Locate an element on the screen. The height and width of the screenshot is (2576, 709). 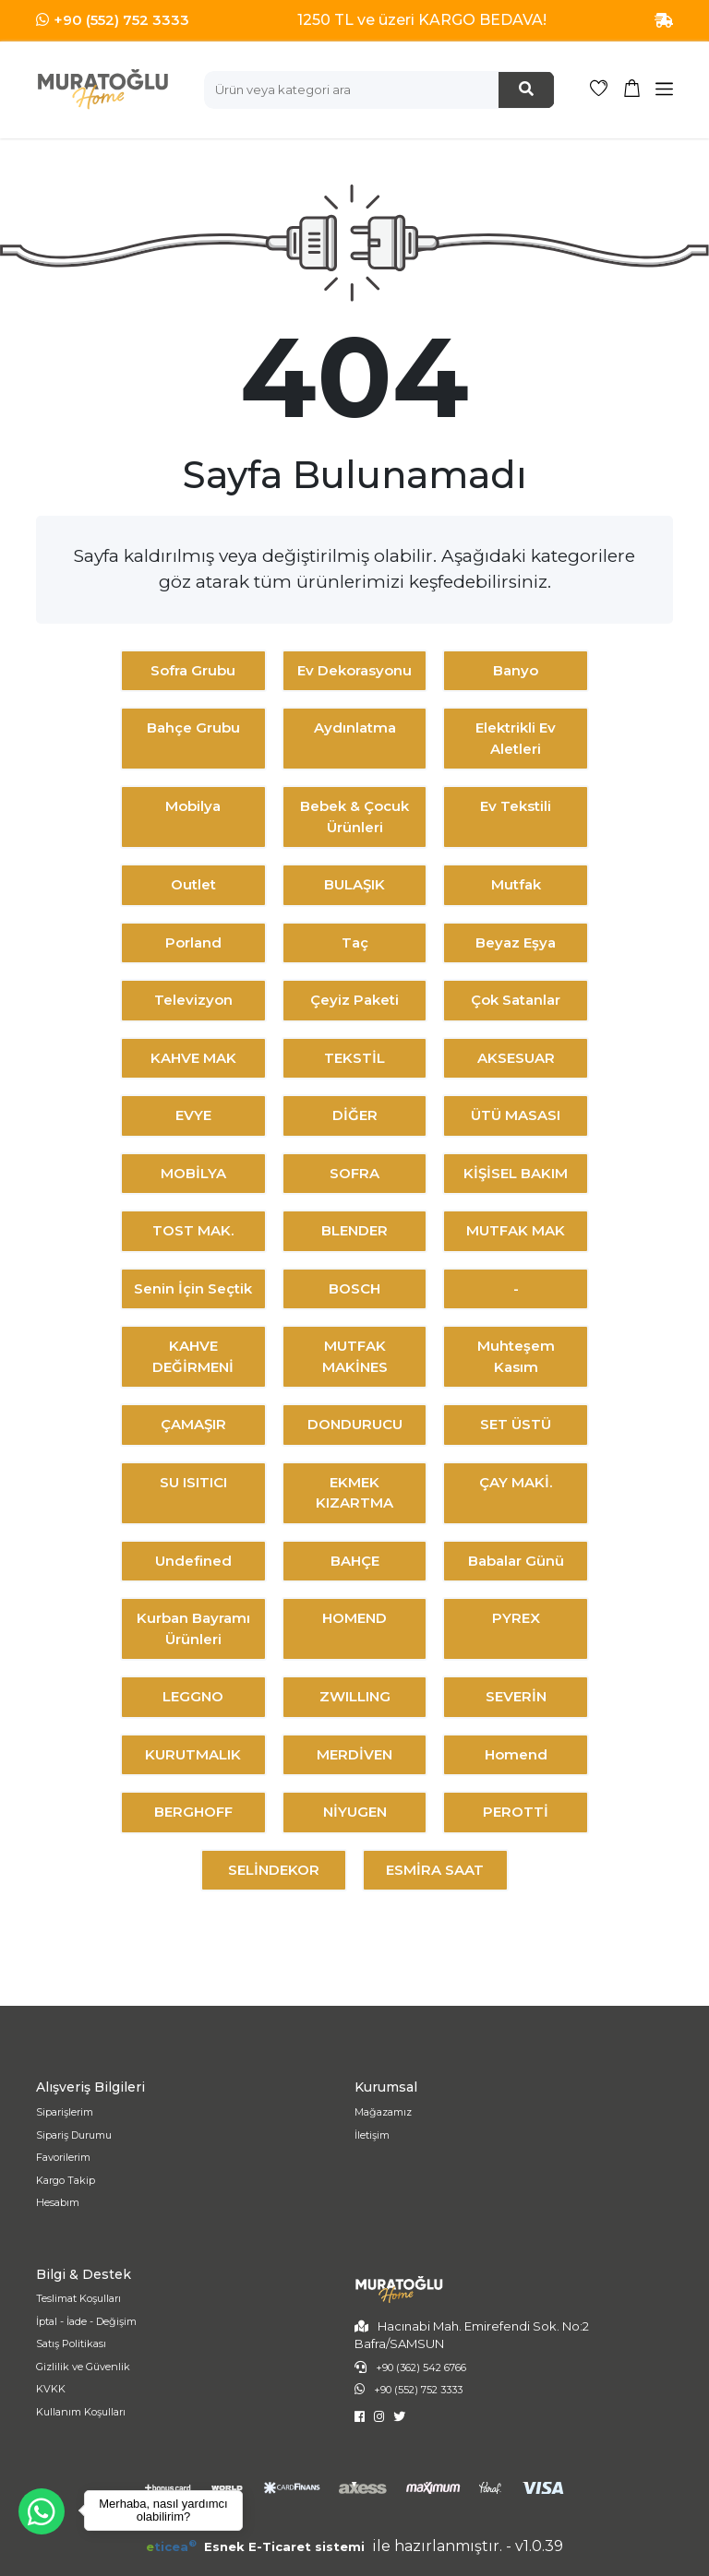
Mobilya is located at coordinates (193, 806).